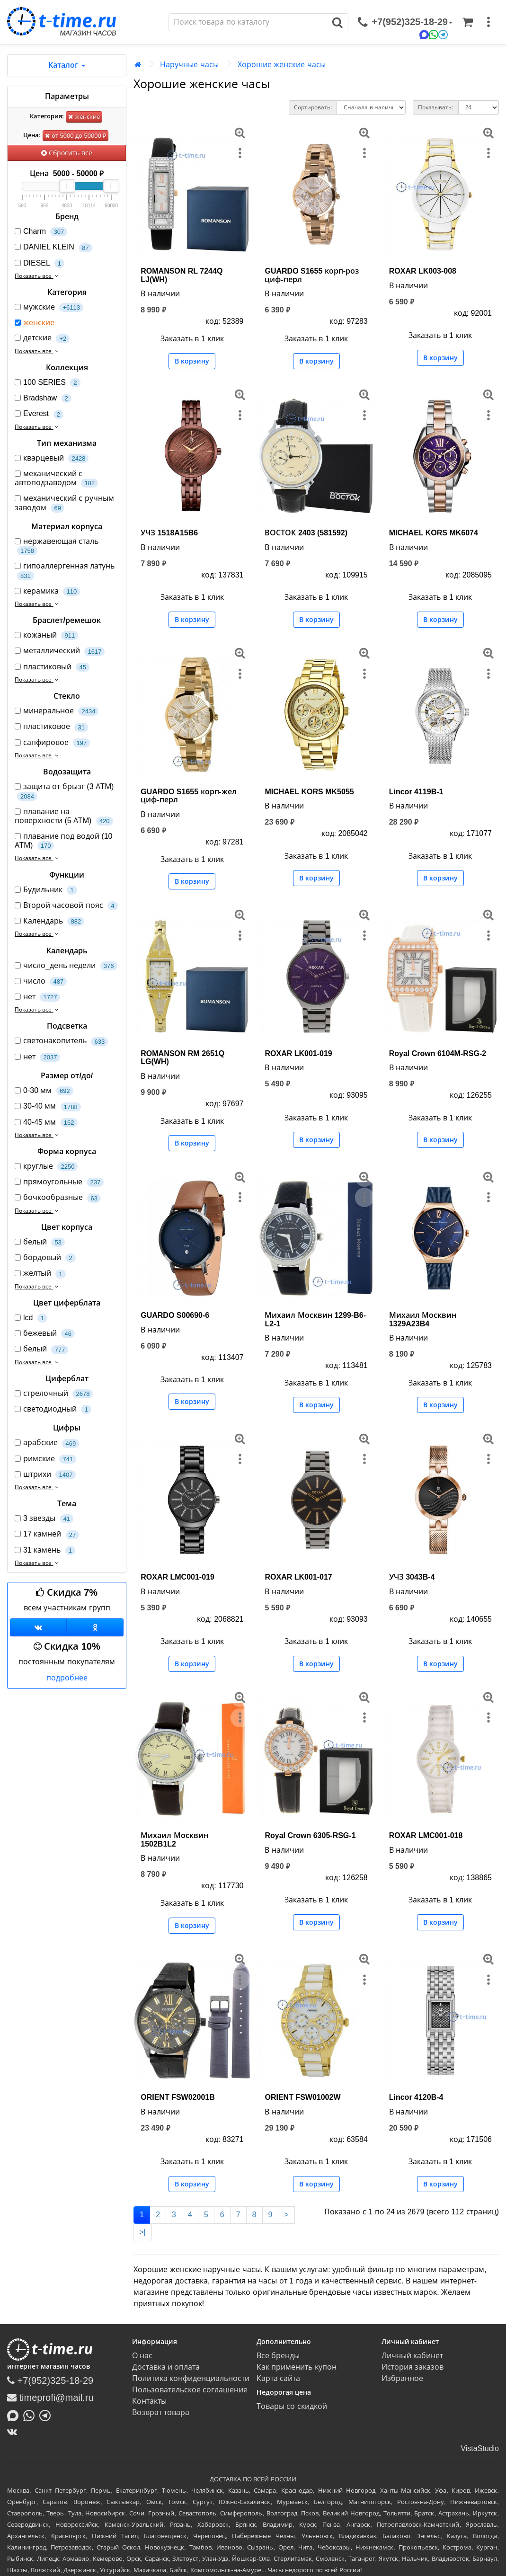 This screenshot has width=506, height=2576. Describe the element at coordinates (51, 726) in the screenshot. I see `пластиковое` at that location.